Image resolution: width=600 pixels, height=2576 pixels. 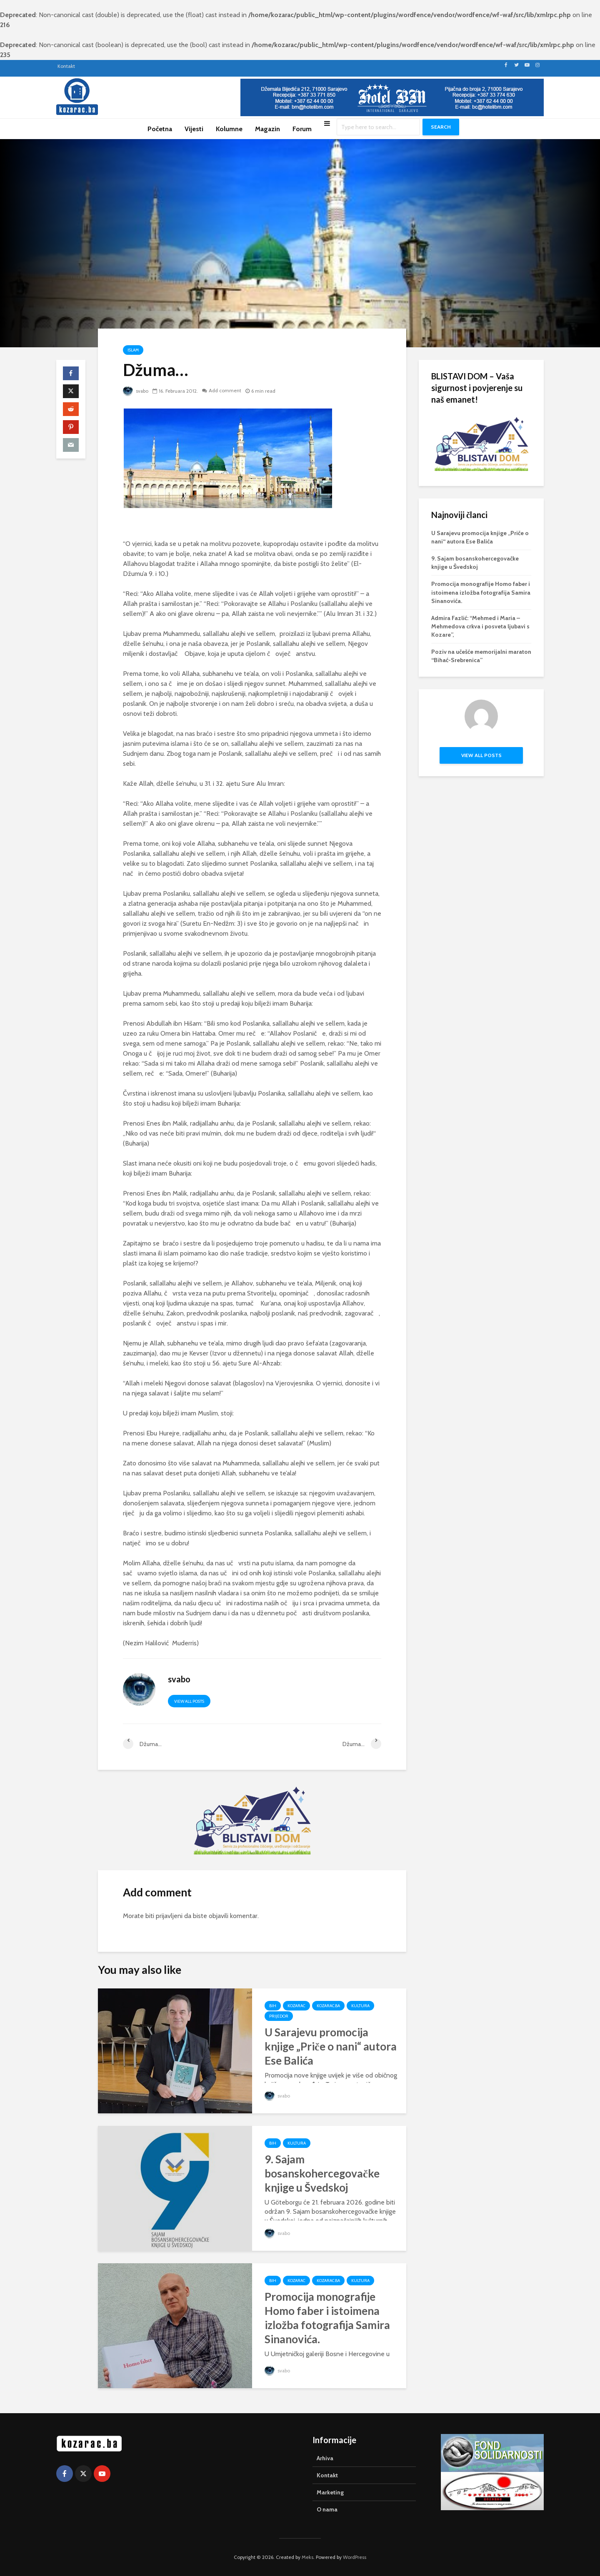 What do you see at coordinates (307, 2557) in the screenshot?
I see `Meks` at bounding box center [307, 2557].